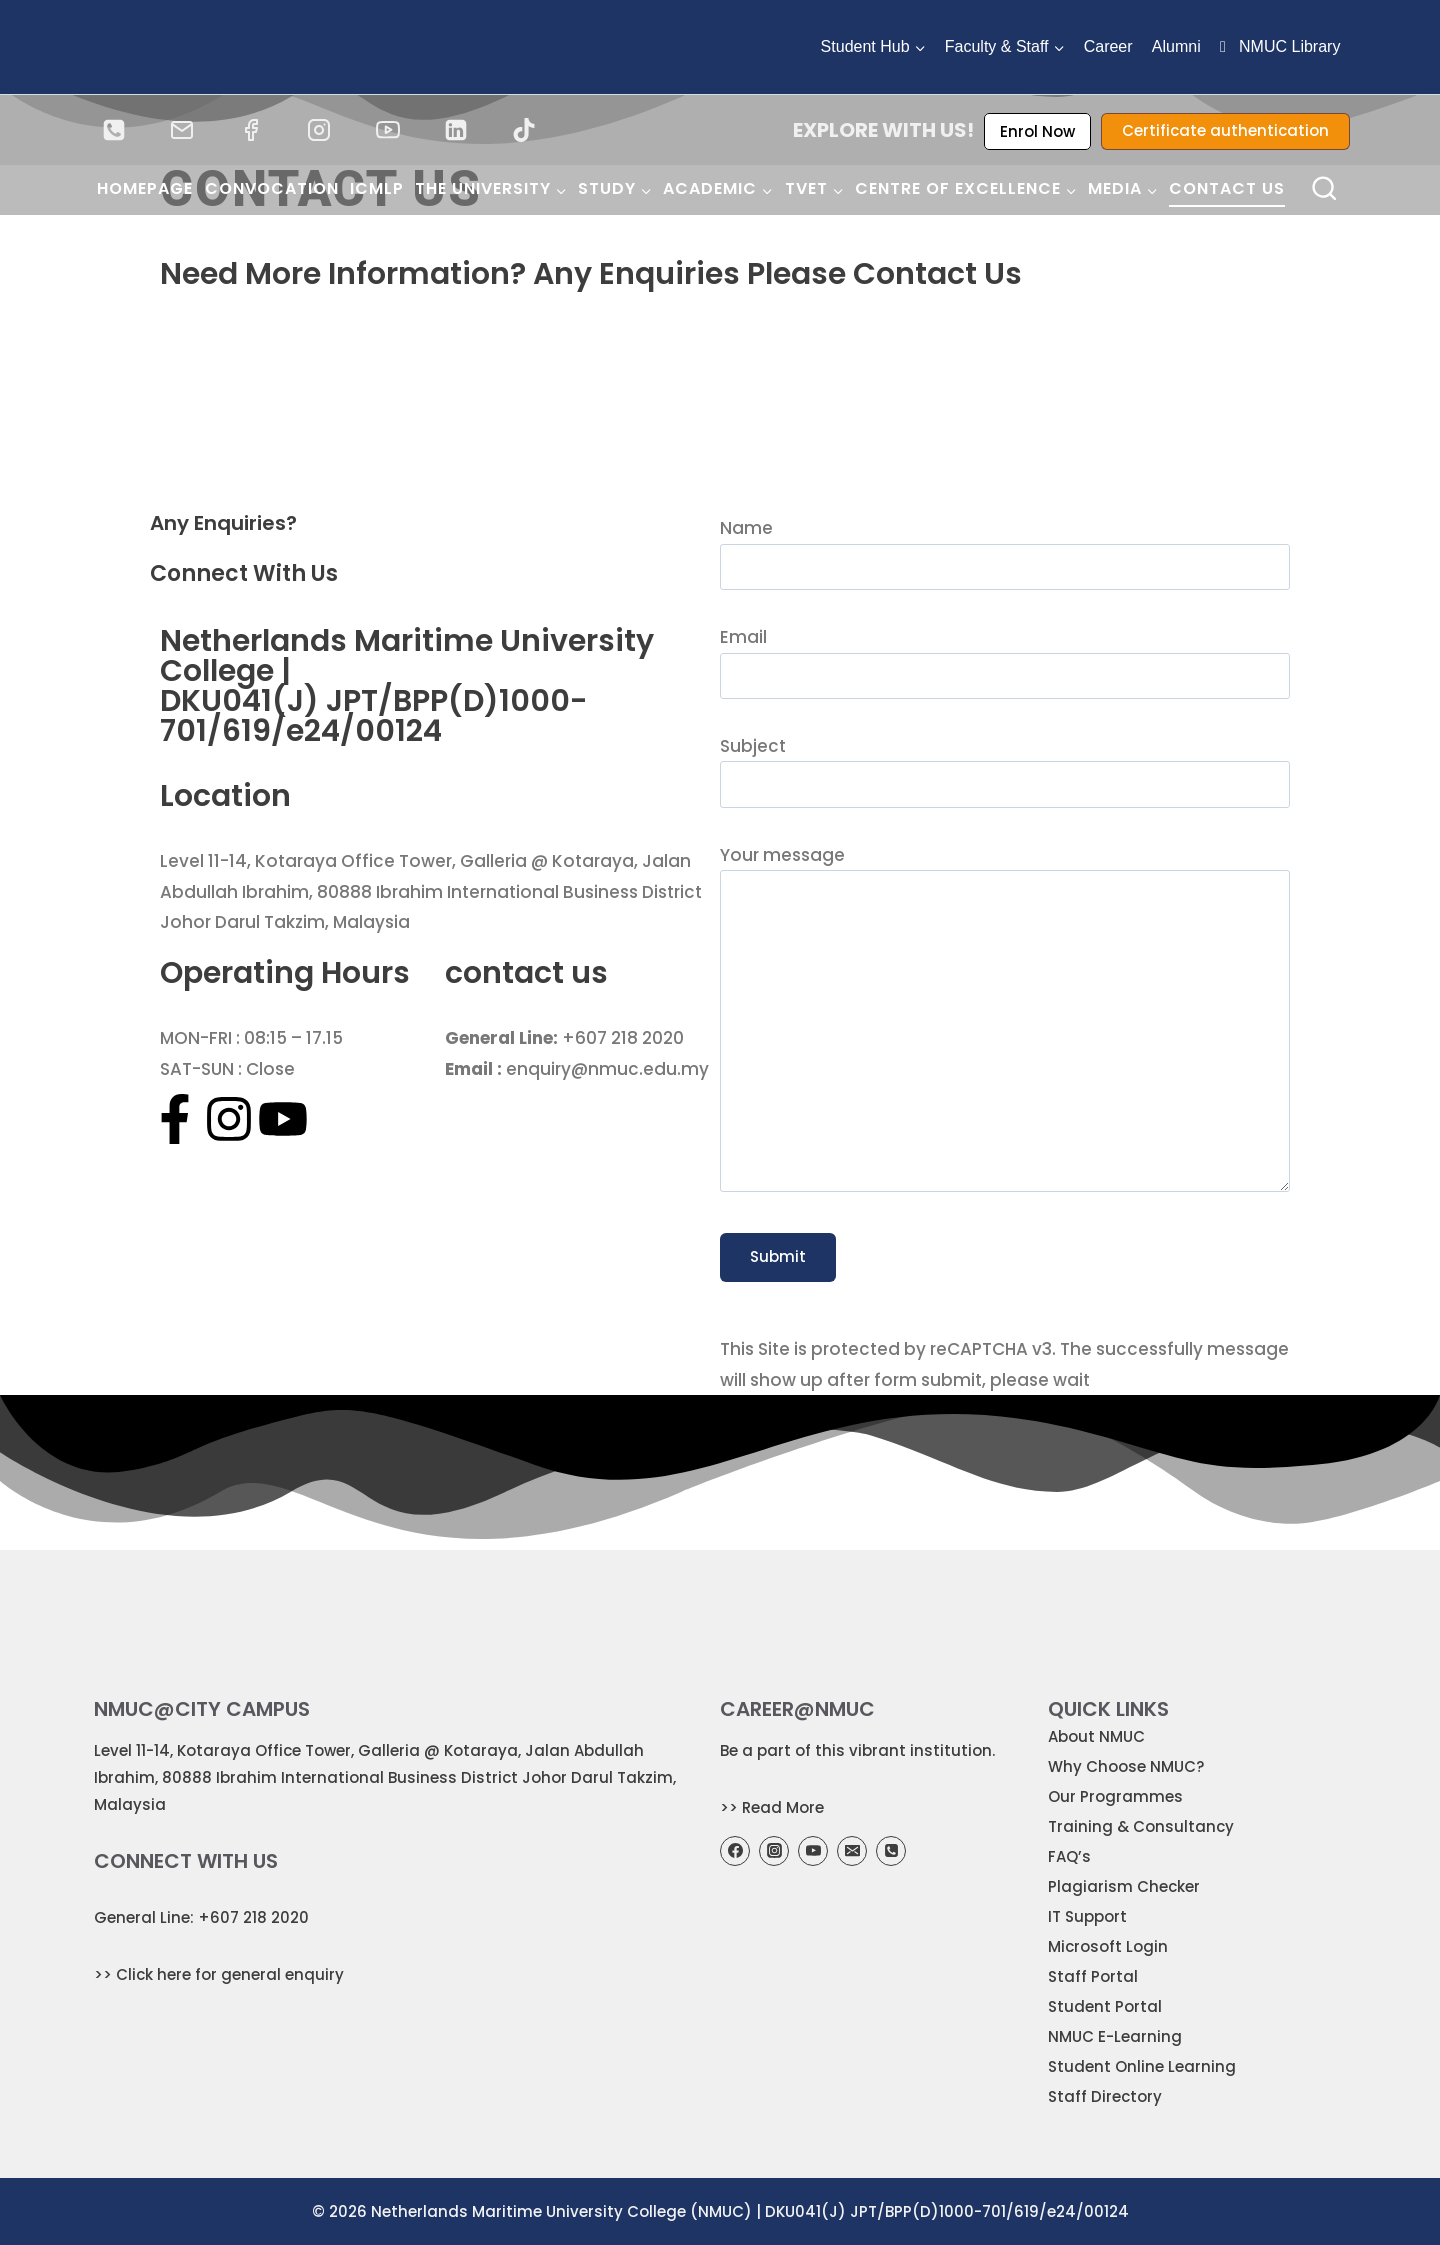 Image resolution: width=1440 pixels, height=2245 pixels. What do you see at coordinates (1037, 131) in the screenshot?
I see `Enrol Now` at bounding box center [1037, 131].